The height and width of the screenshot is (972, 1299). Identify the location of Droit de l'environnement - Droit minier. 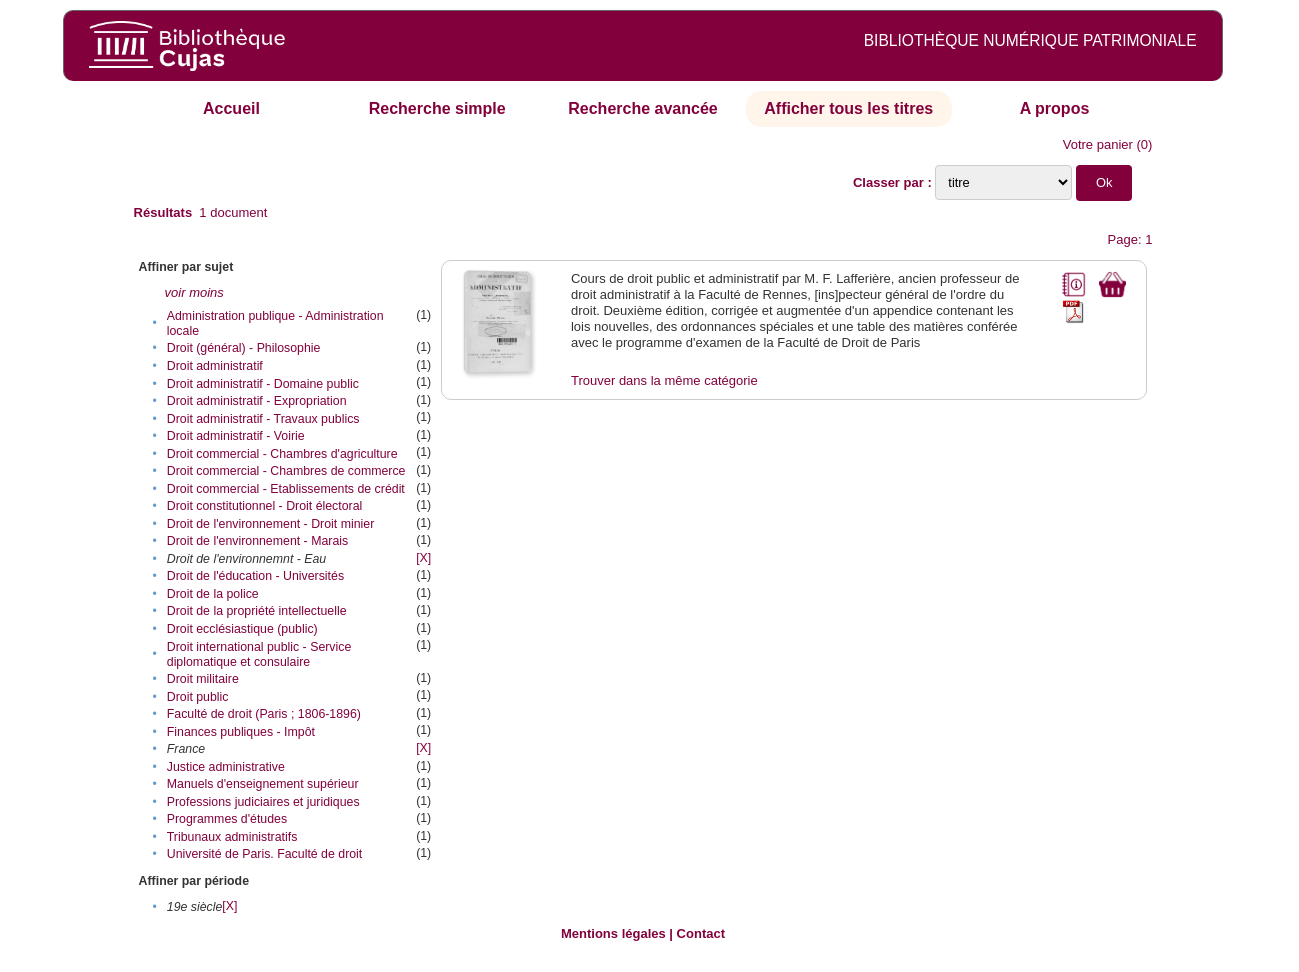
(270, 524).